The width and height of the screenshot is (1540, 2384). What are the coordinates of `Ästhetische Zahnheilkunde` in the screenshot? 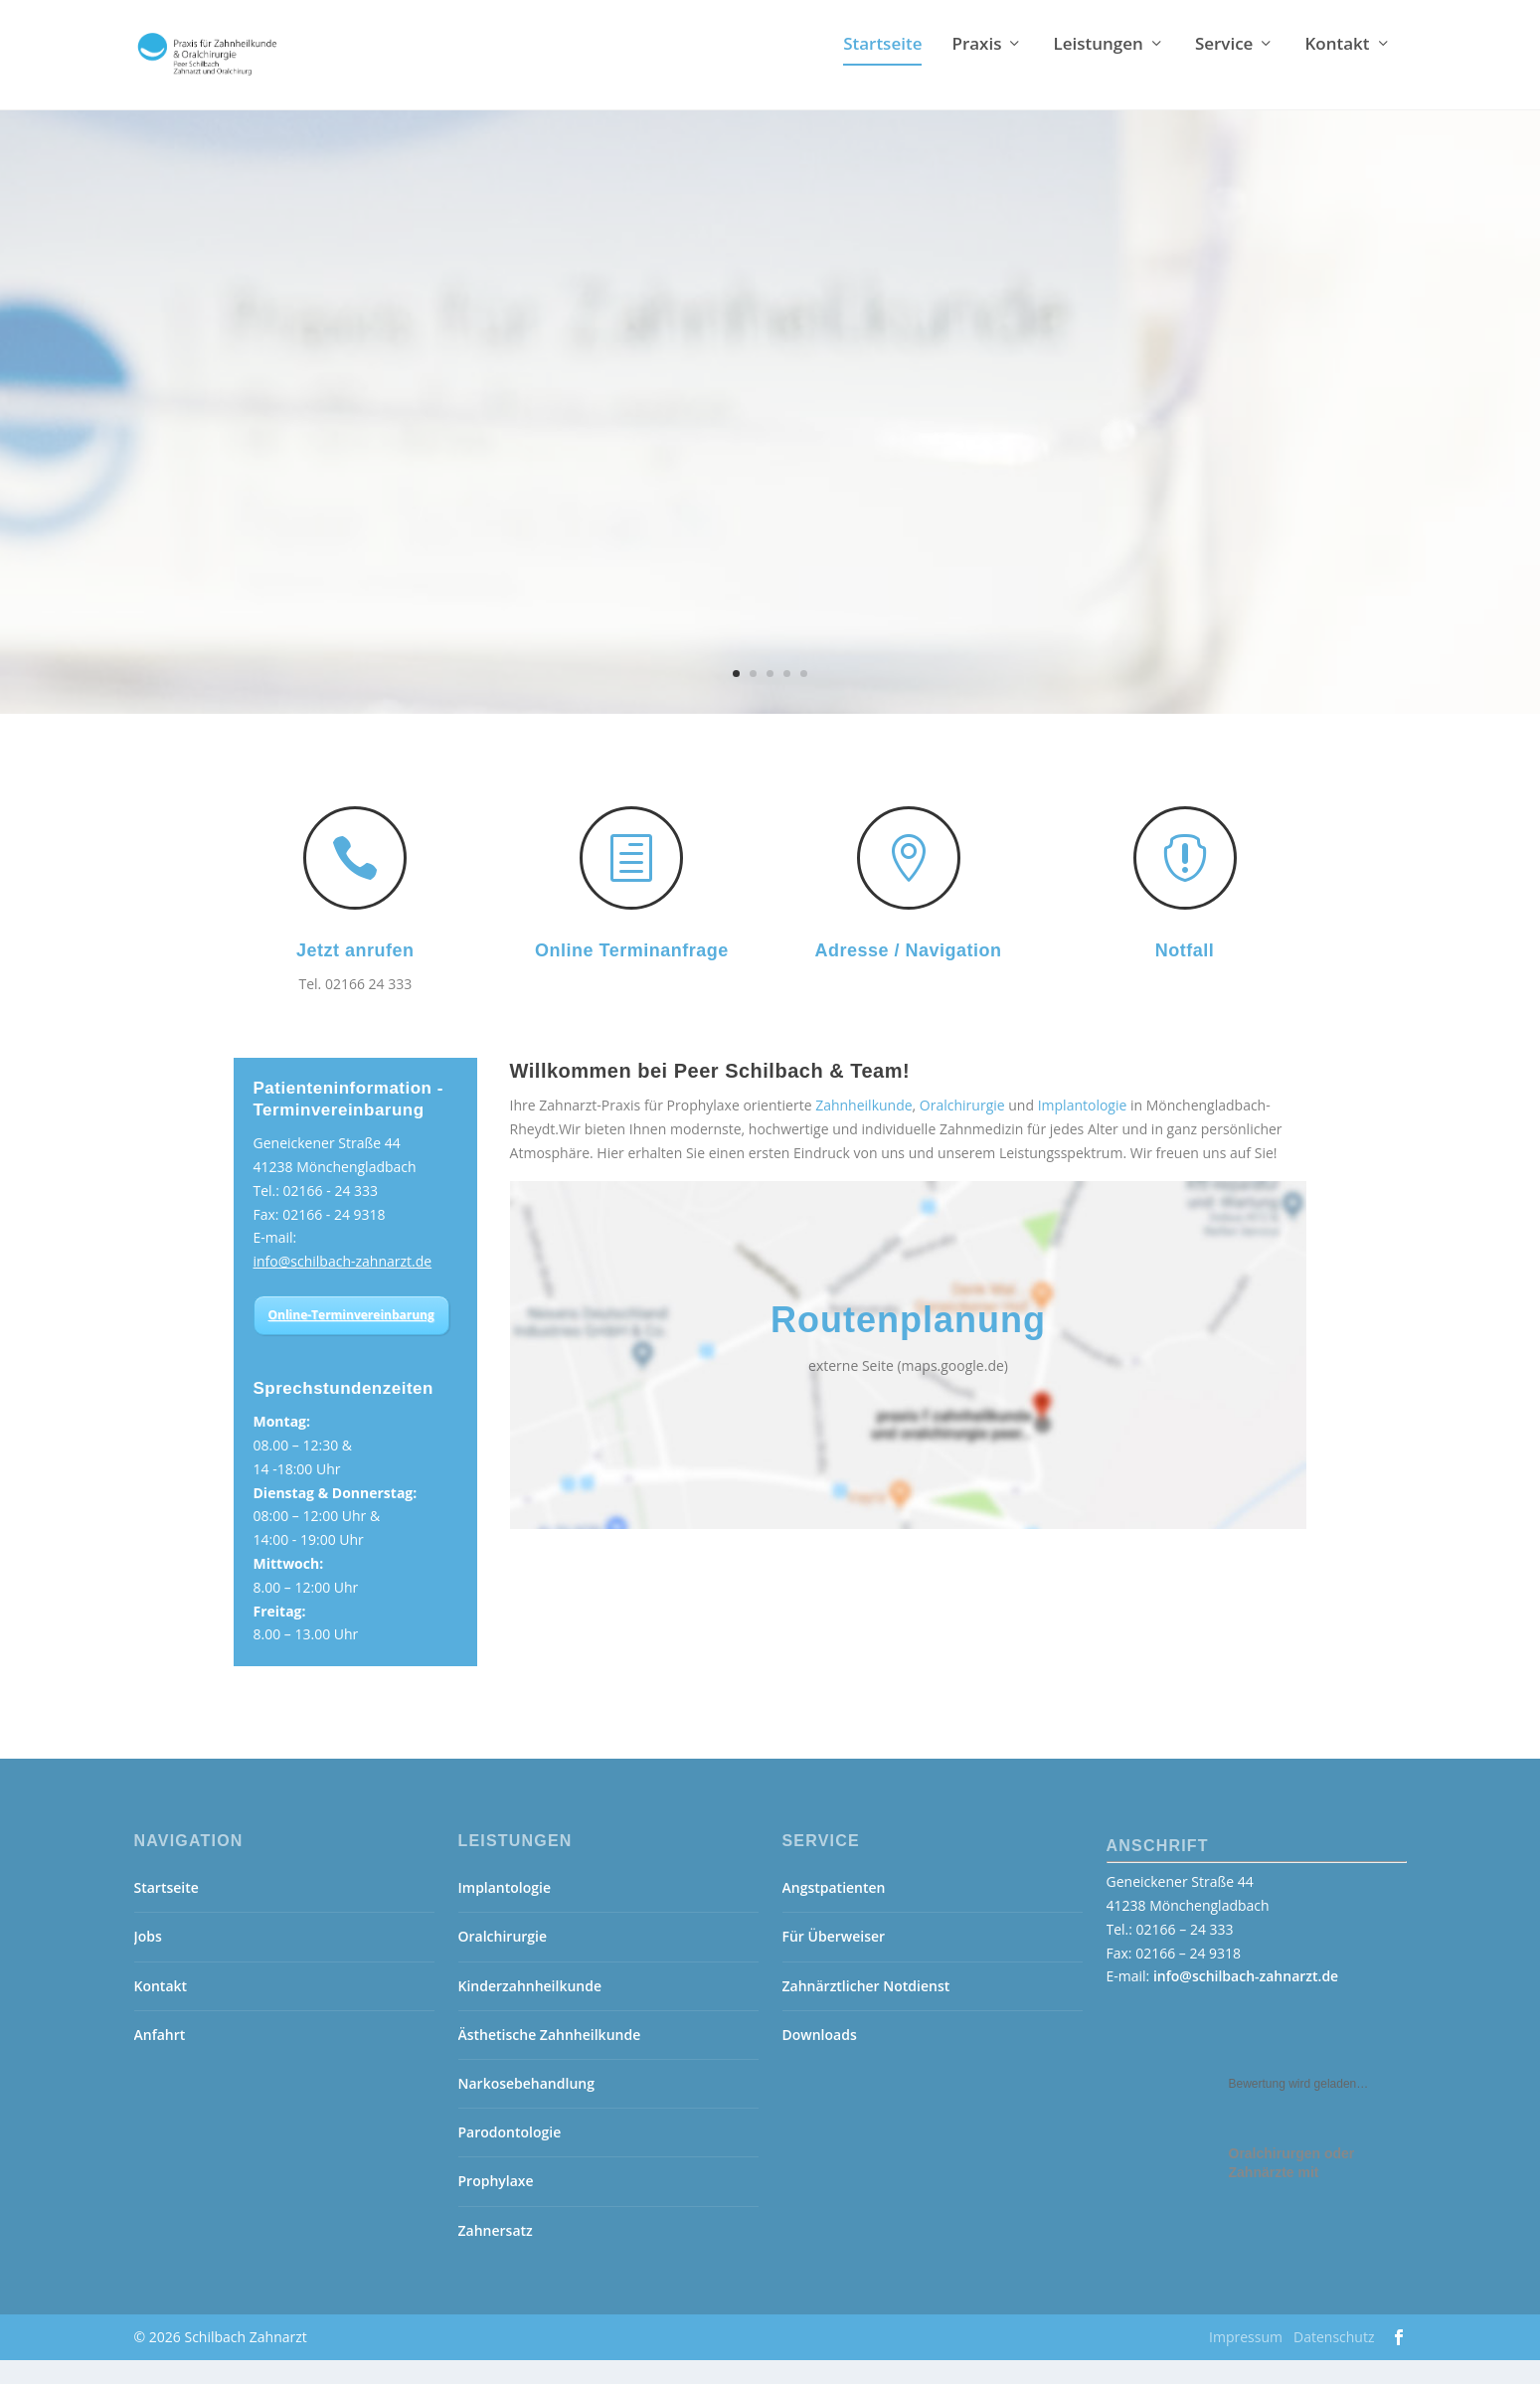 It's located at (549, 2058).